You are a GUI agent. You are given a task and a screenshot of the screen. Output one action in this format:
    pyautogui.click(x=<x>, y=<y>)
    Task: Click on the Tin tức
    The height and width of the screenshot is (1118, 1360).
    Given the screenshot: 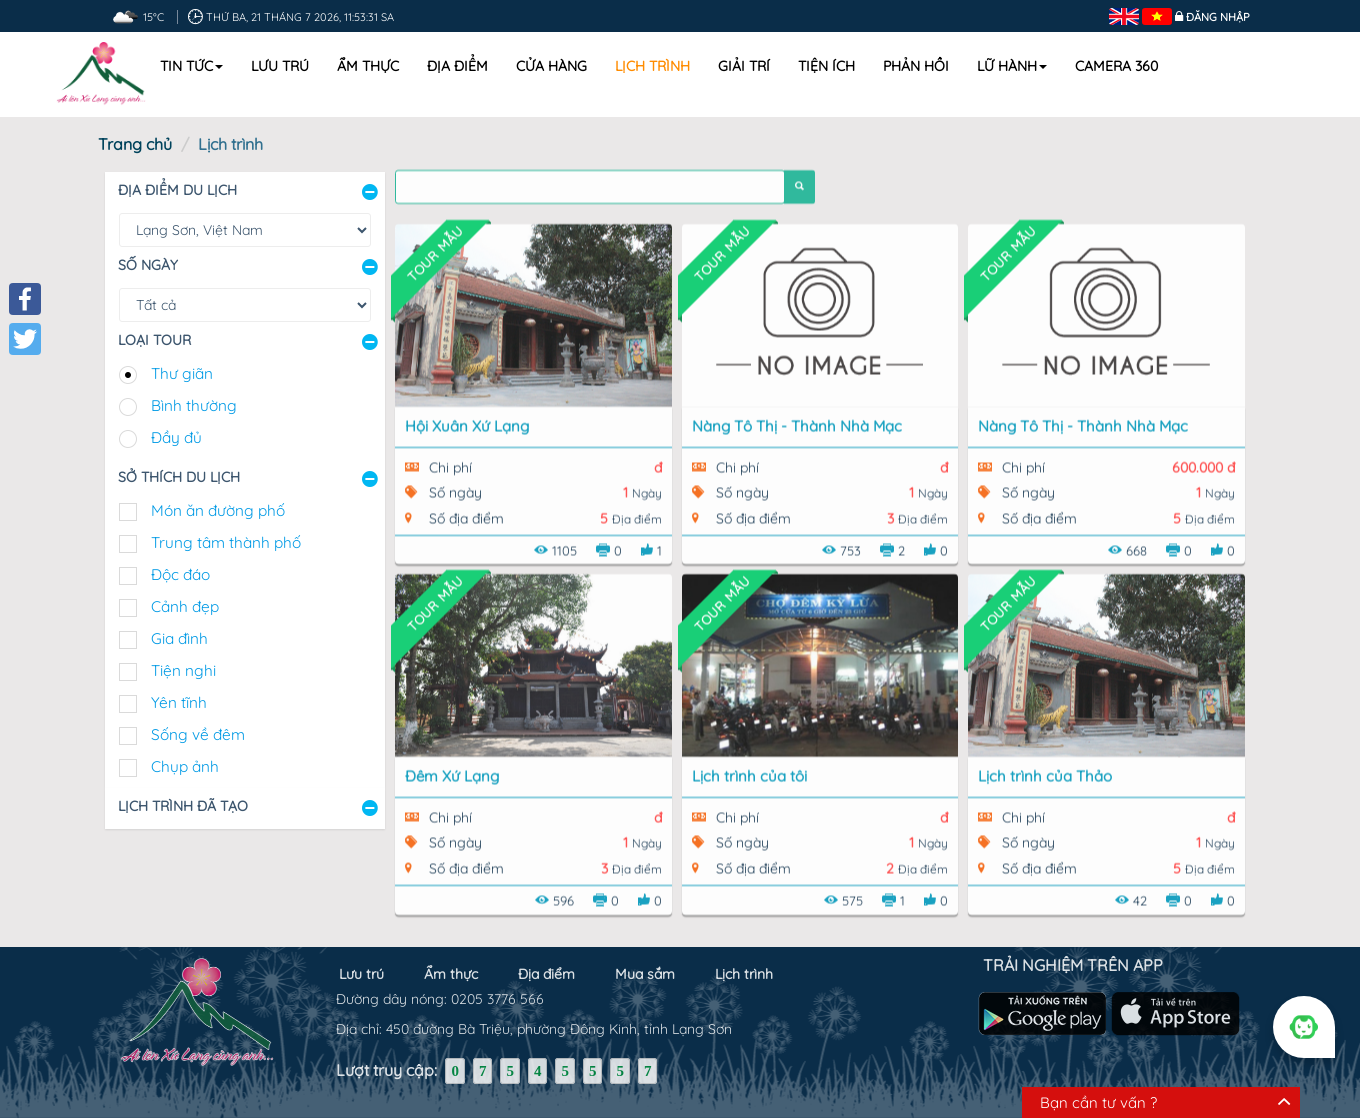 What is the action you would take?
    pyautogui.click(x=191, y=66)
    